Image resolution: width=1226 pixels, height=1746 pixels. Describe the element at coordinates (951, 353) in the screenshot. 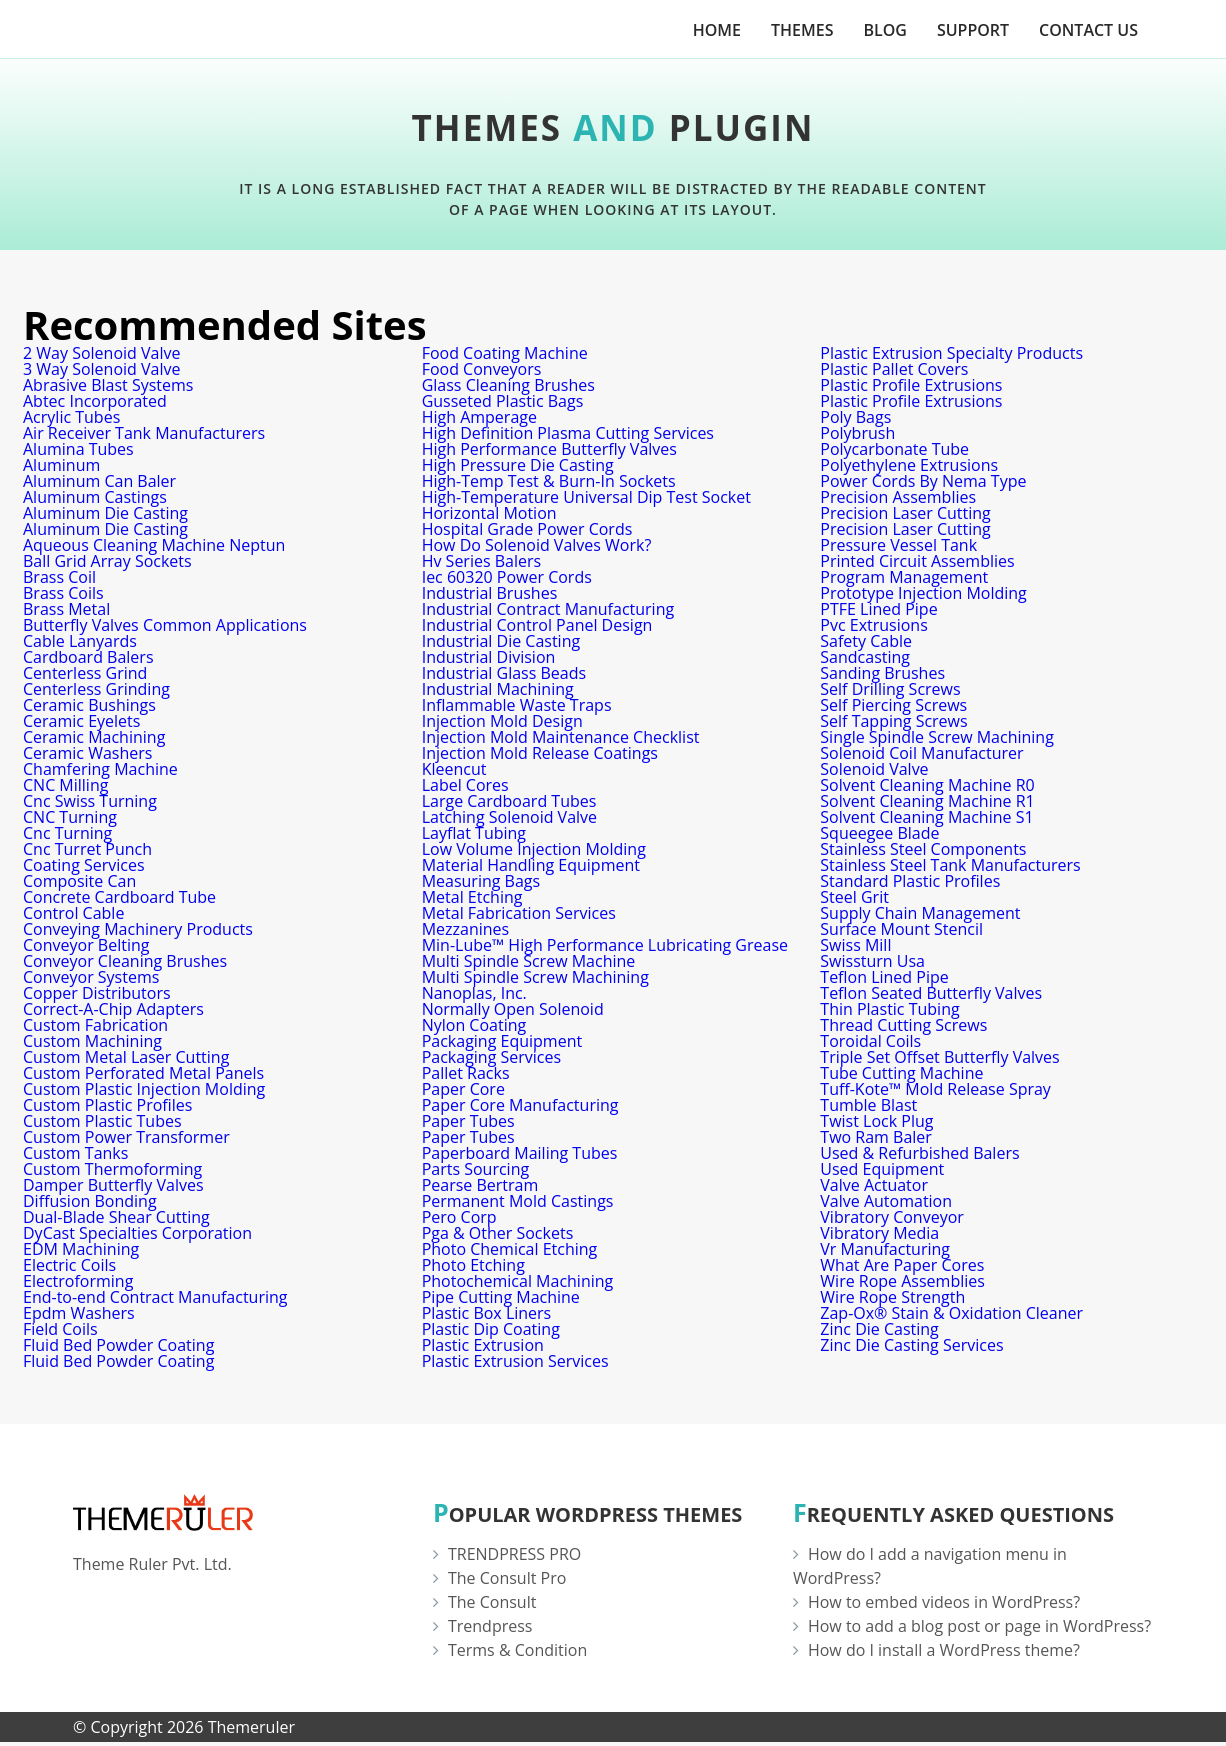

I see `Plastic Extrusion Specialty Products` at that location.